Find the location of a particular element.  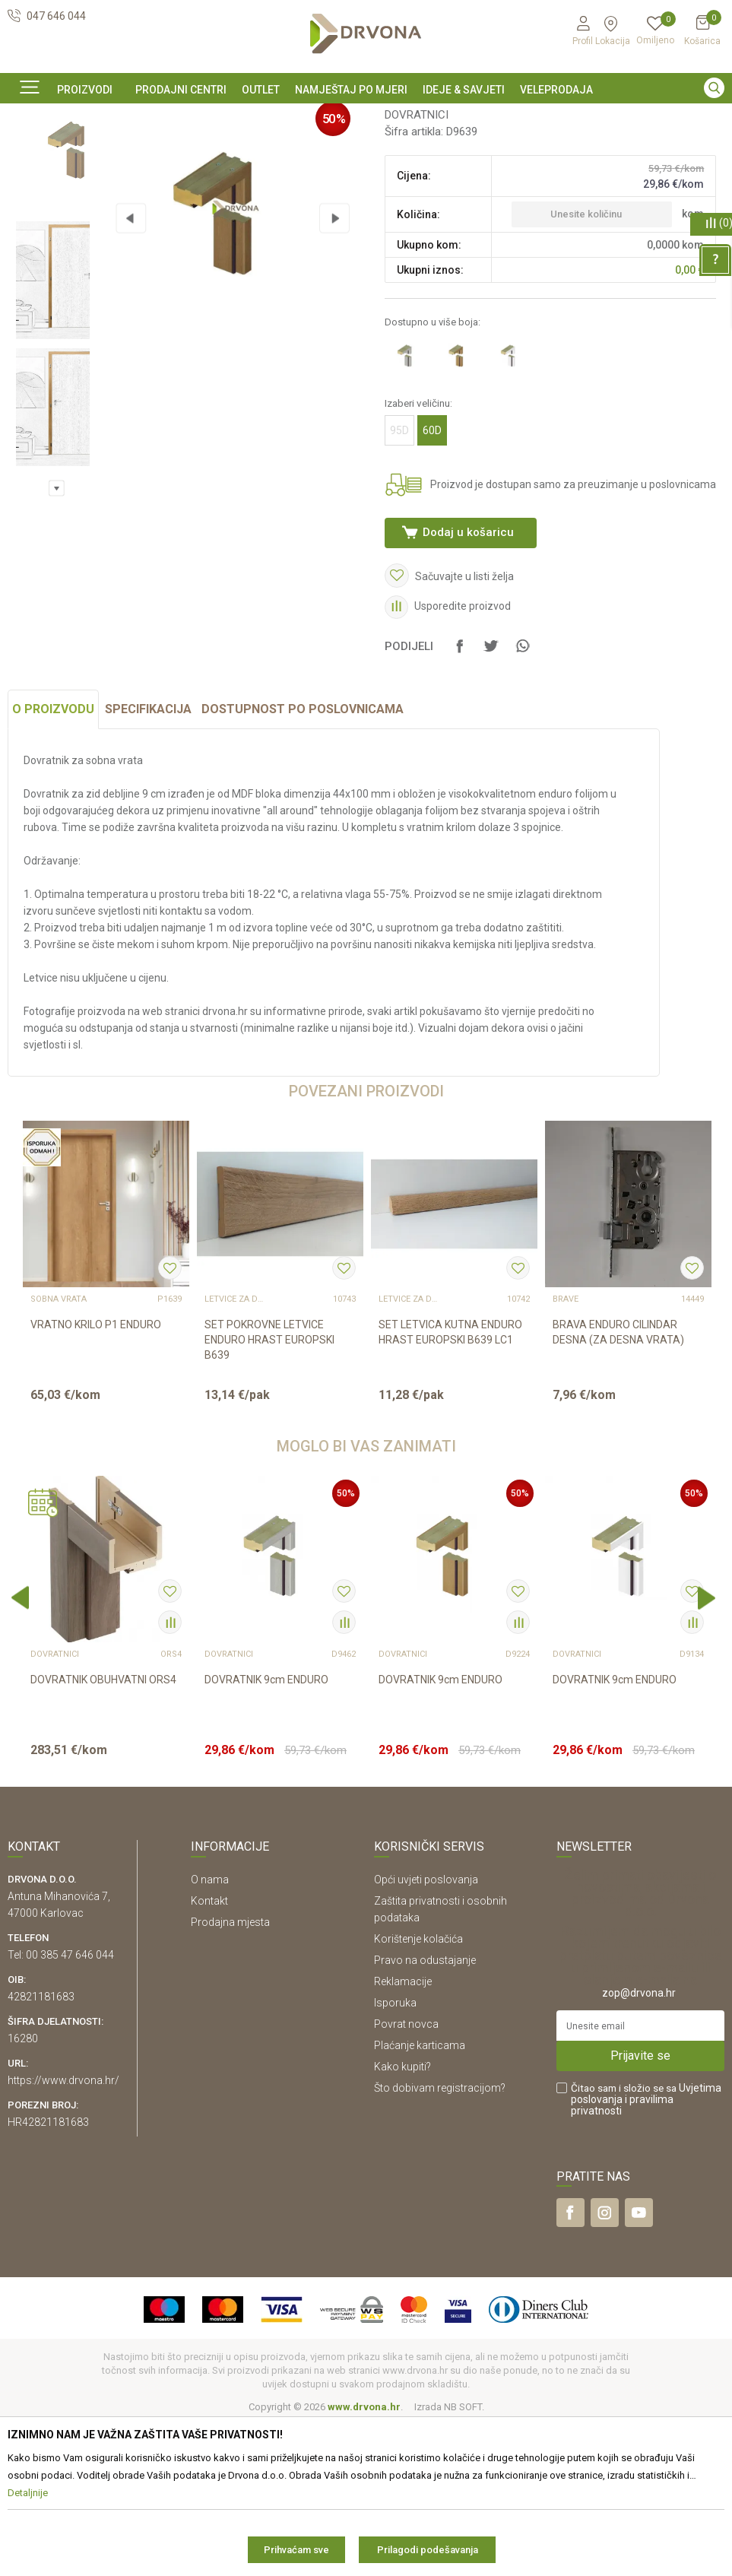

LETVICE ZA DOVRATNIK is located at coordinates (234, 1452).